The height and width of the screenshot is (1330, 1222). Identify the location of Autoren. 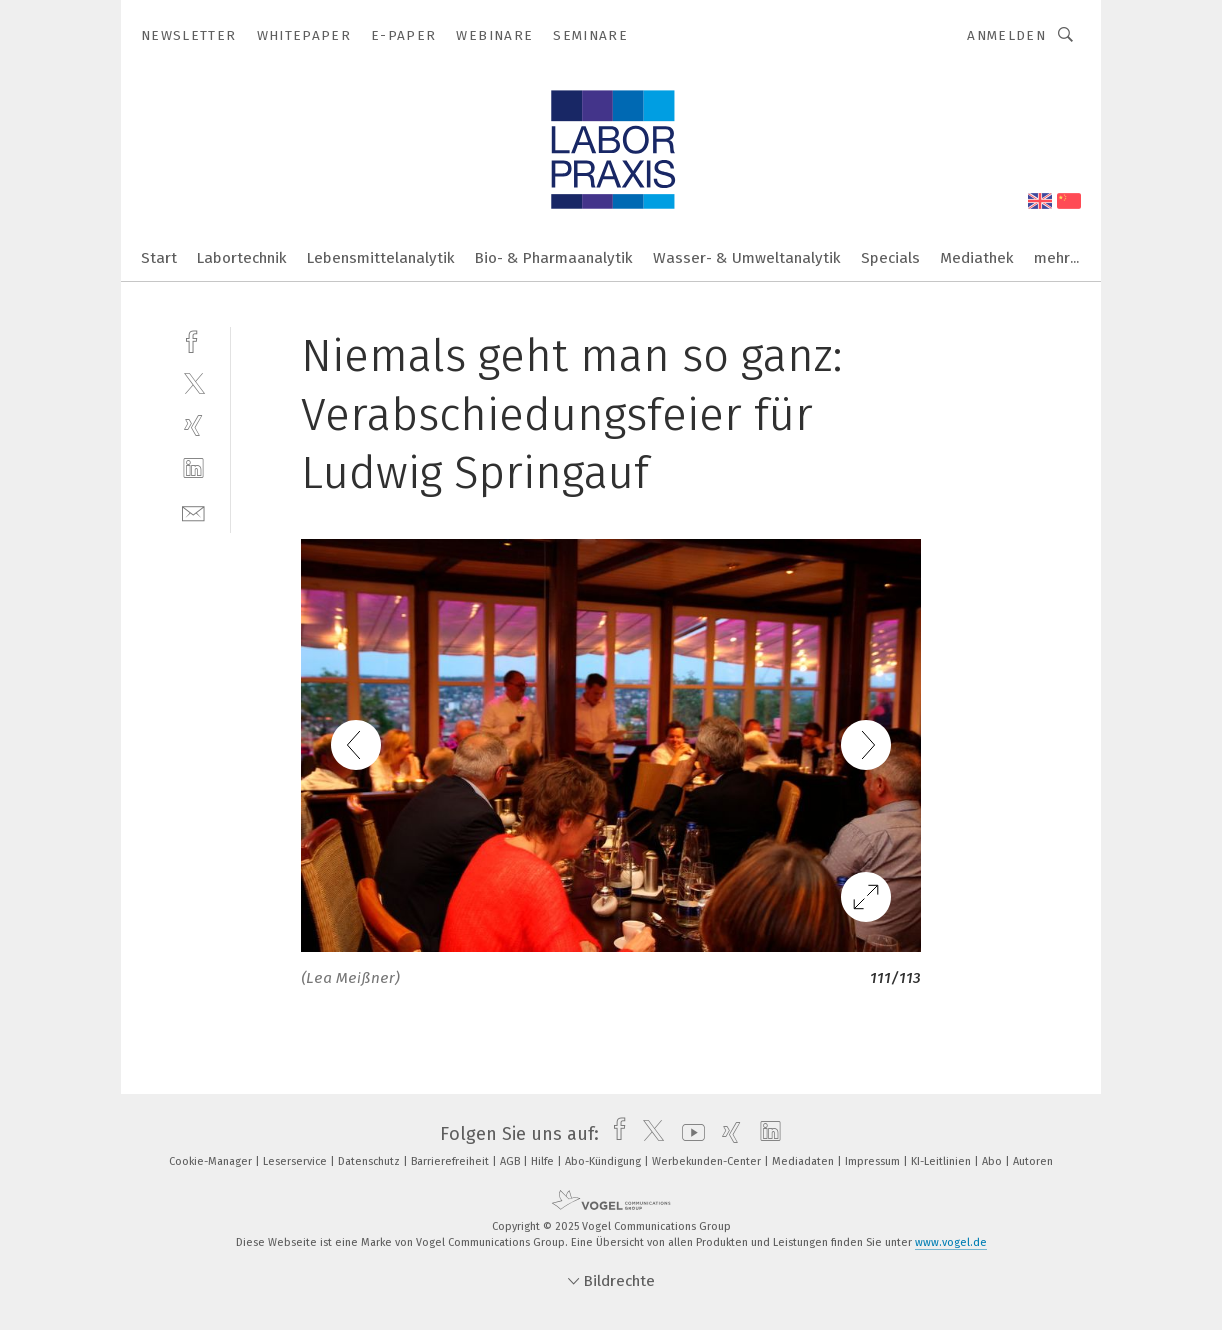
(1033, 1161).